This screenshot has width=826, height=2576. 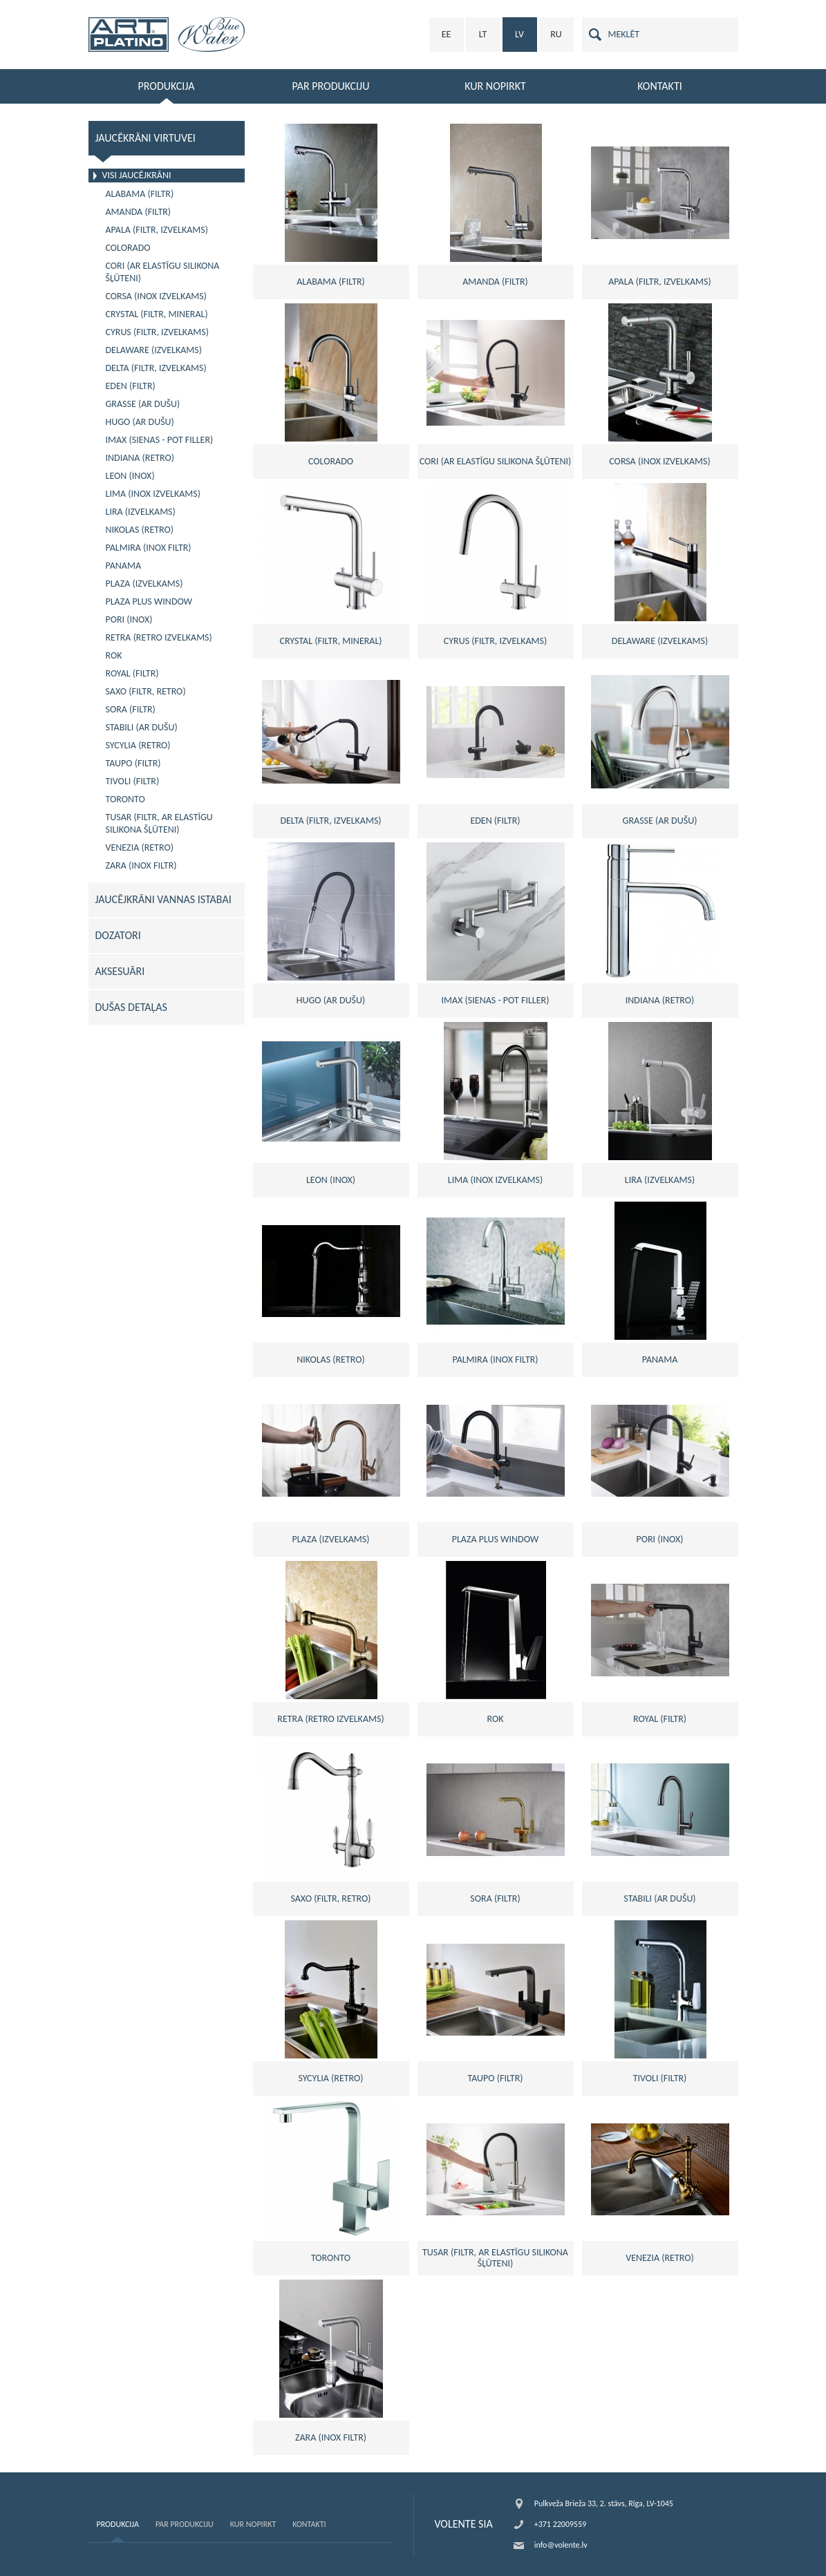 What do you see at coordinates (124, 565) in the screenshot?
I see `PANAMA` at bounding box center [124, 565].